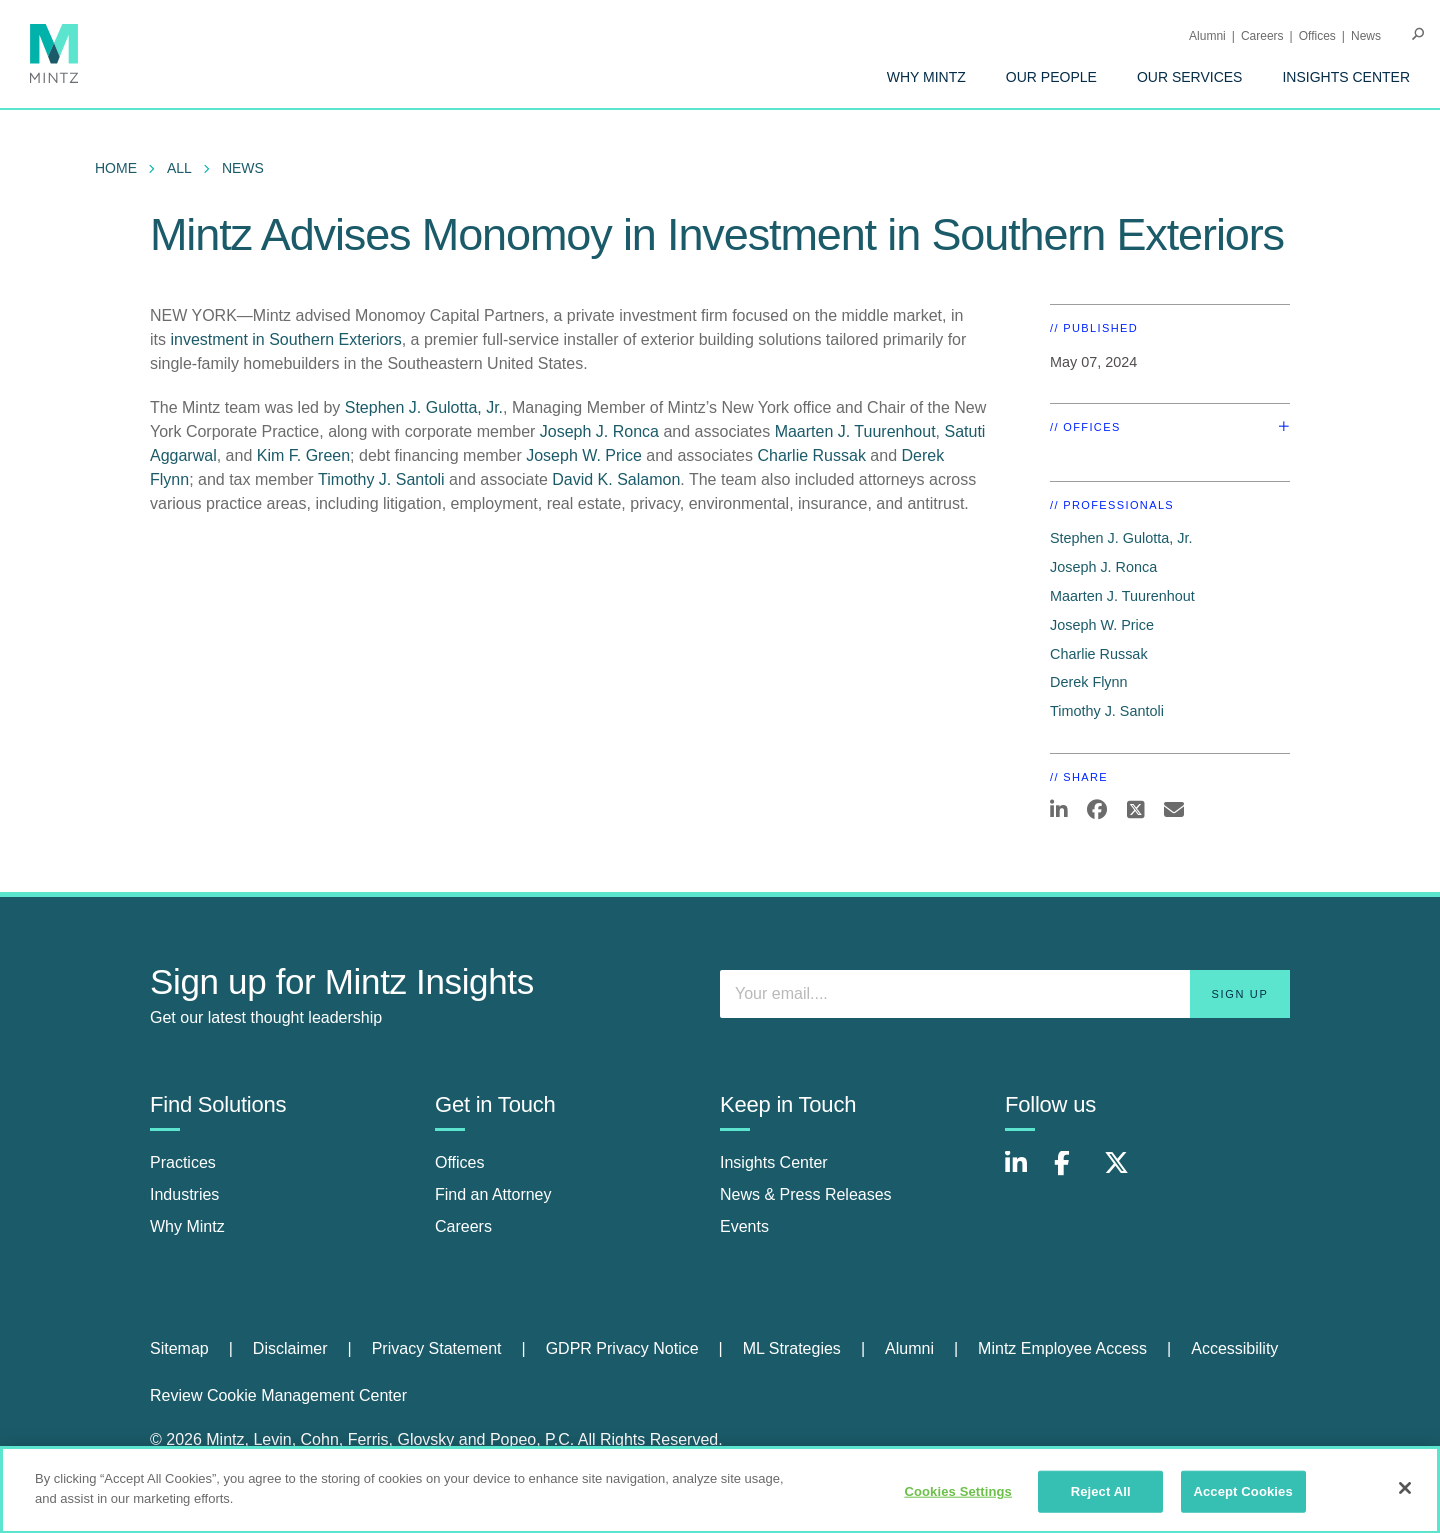 This screenshot has width=1440, height=1533. I want to click on Careers, so click(1262, 36).